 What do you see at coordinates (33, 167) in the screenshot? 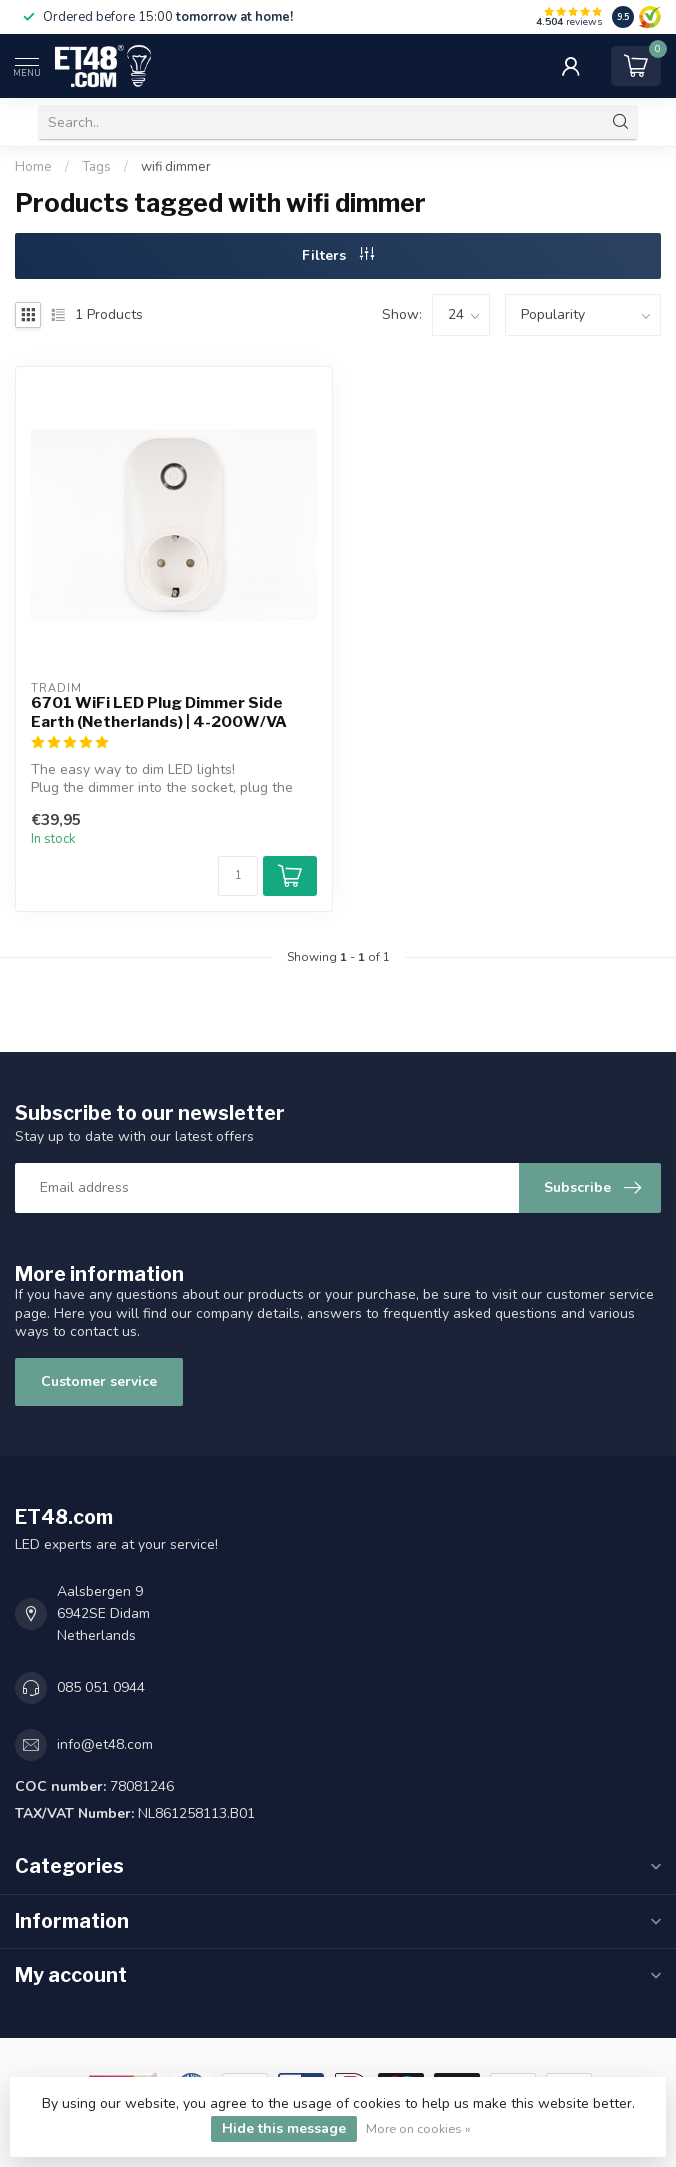
I see `Home` at bounding box center [33, 167].